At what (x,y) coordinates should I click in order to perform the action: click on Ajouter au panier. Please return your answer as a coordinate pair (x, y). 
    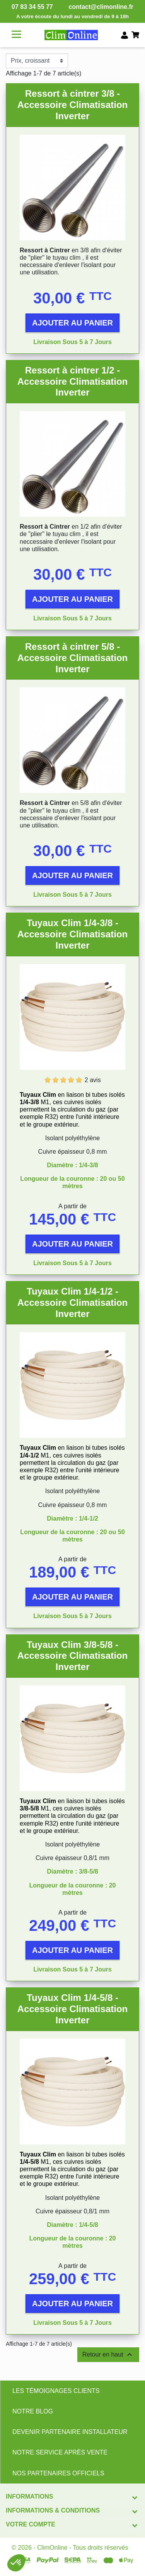
    Looking at the image, I should click on (72, 323).